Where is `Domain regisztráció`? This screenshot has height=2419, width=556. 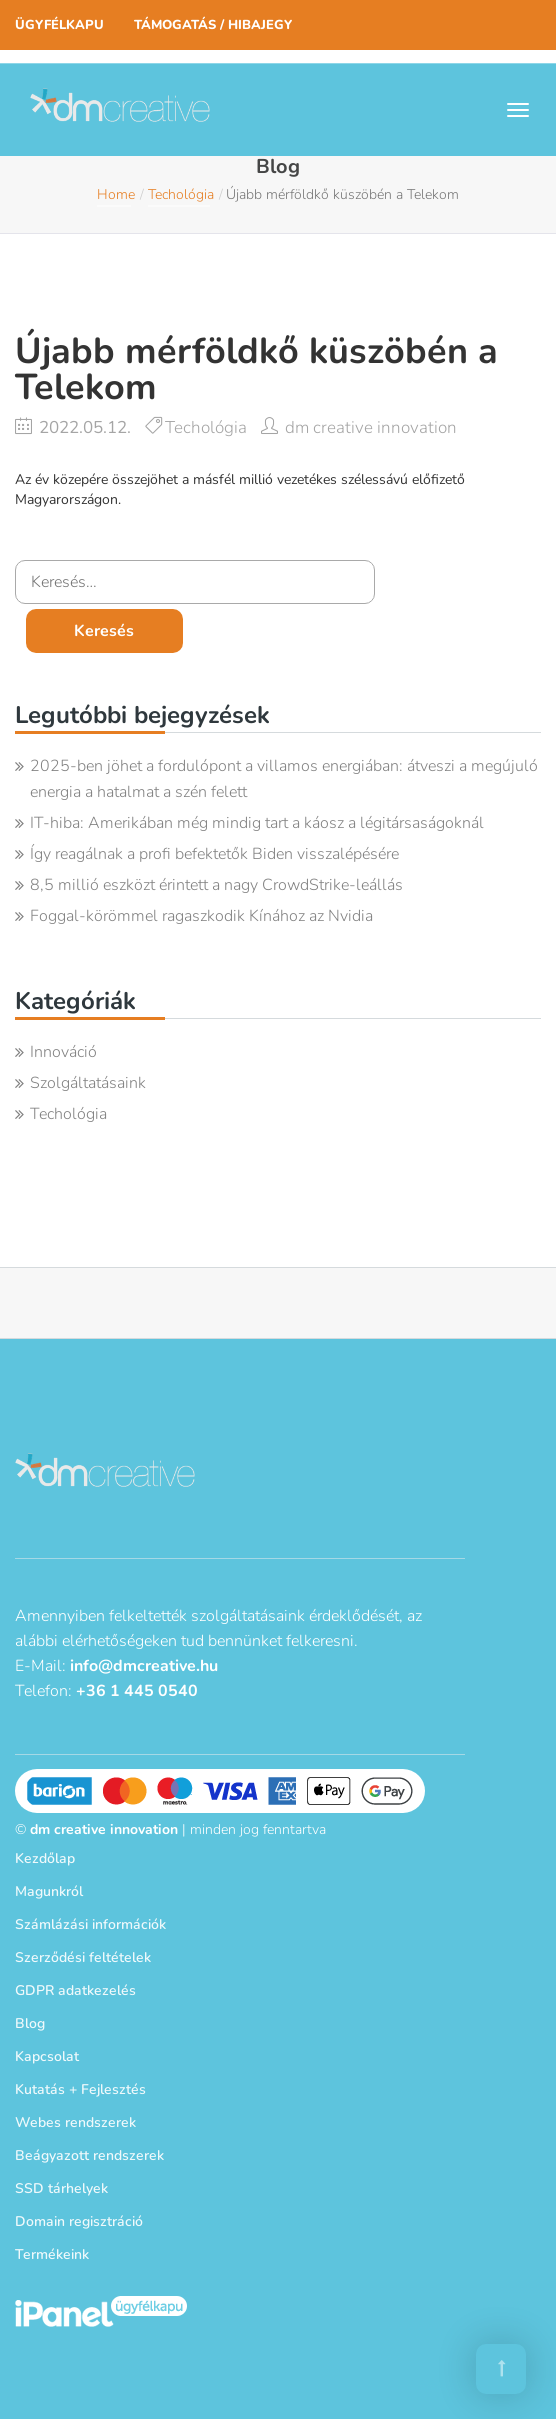
Domain regisztráció is located at coordinates (79, 2221).